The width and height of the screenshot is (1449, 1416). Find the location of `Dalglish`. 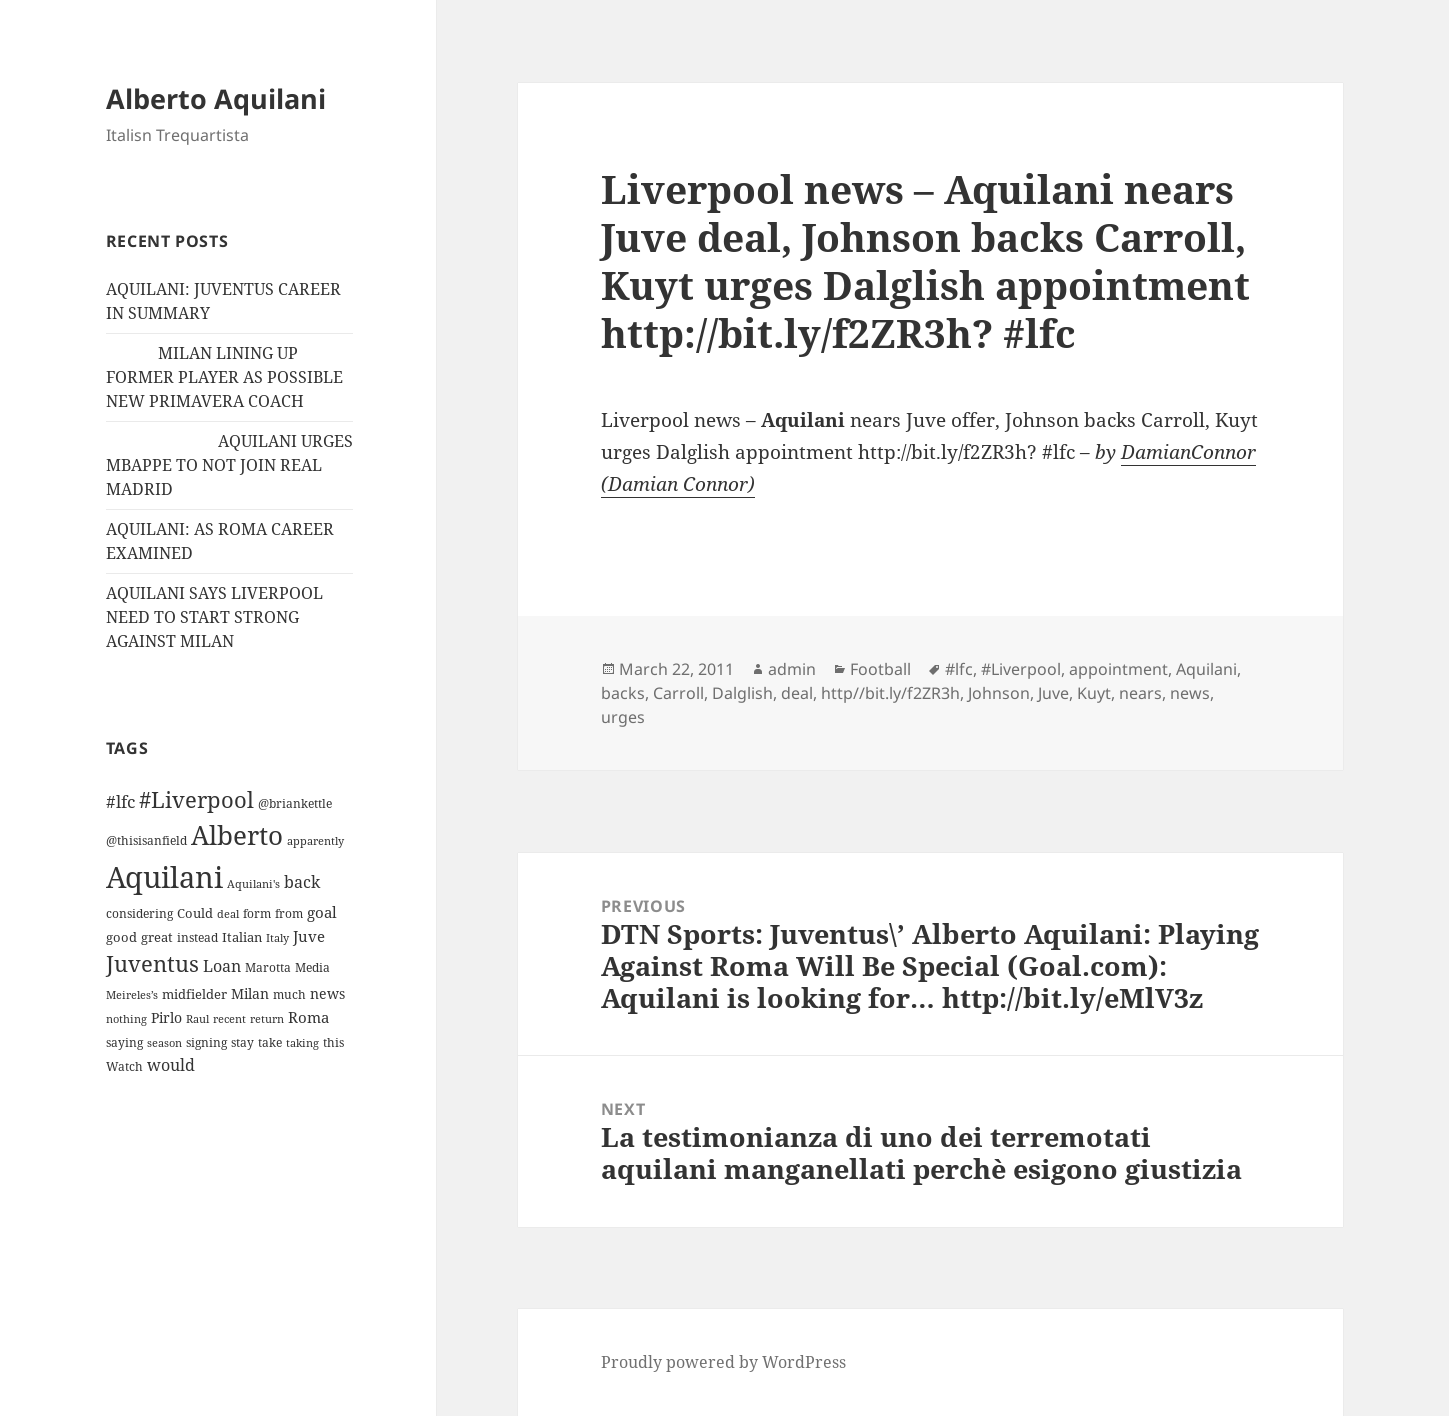

Dalglish is located at coordinates (742, 693).